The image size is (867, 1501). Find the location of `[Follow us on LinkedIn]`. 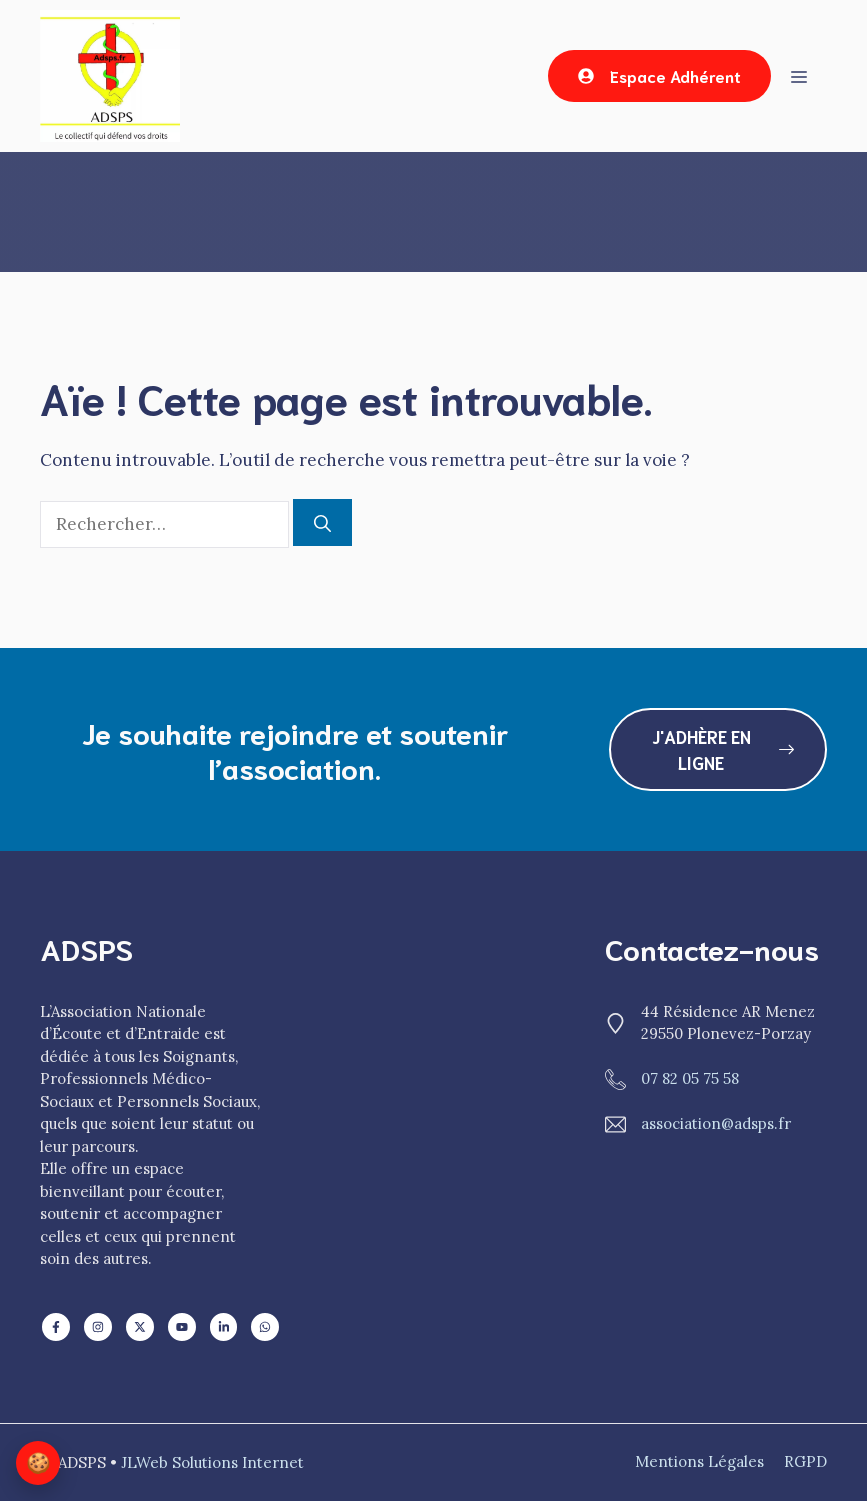

[Follow us on LinkedIn] is located at coordinates (56, 1327).